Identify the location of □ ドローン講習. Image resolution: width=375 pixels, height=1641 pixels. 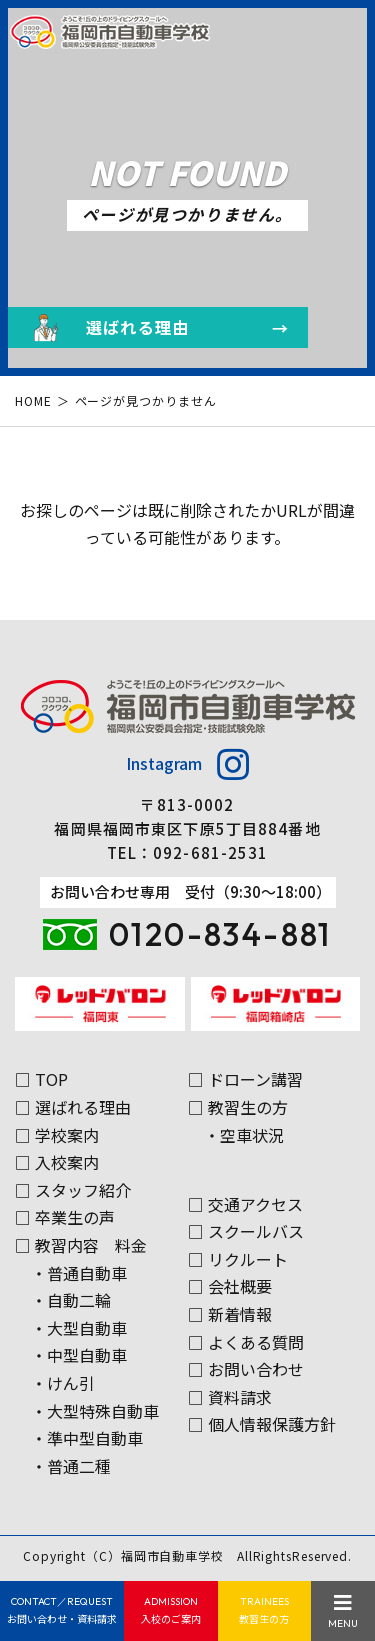
(245, 1079).